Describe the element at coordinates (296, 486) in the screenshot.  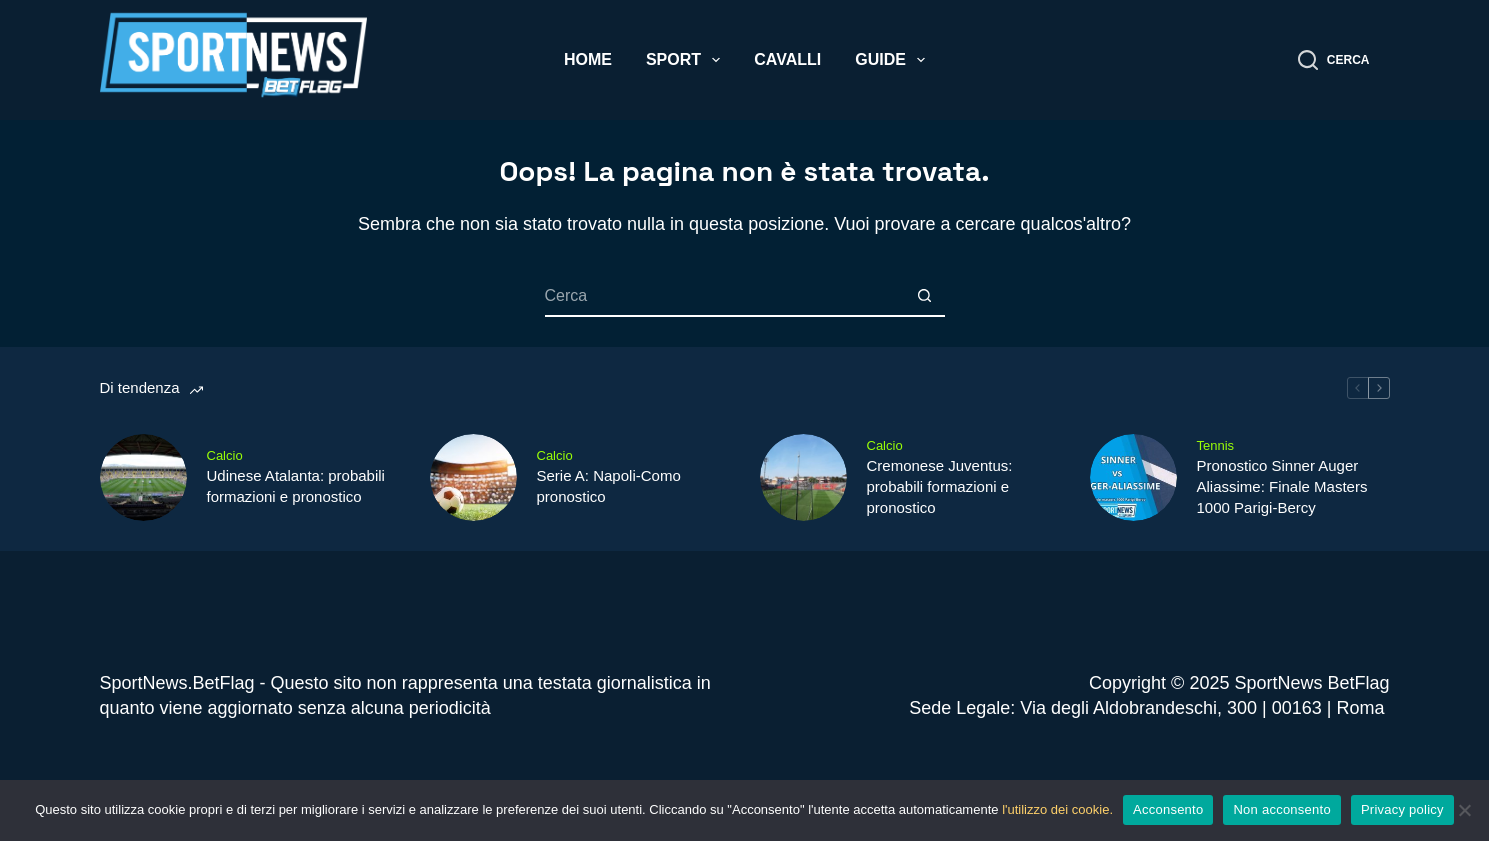
I see `Udinese Atalanta: probabili formazioni e pronostico` at that location.